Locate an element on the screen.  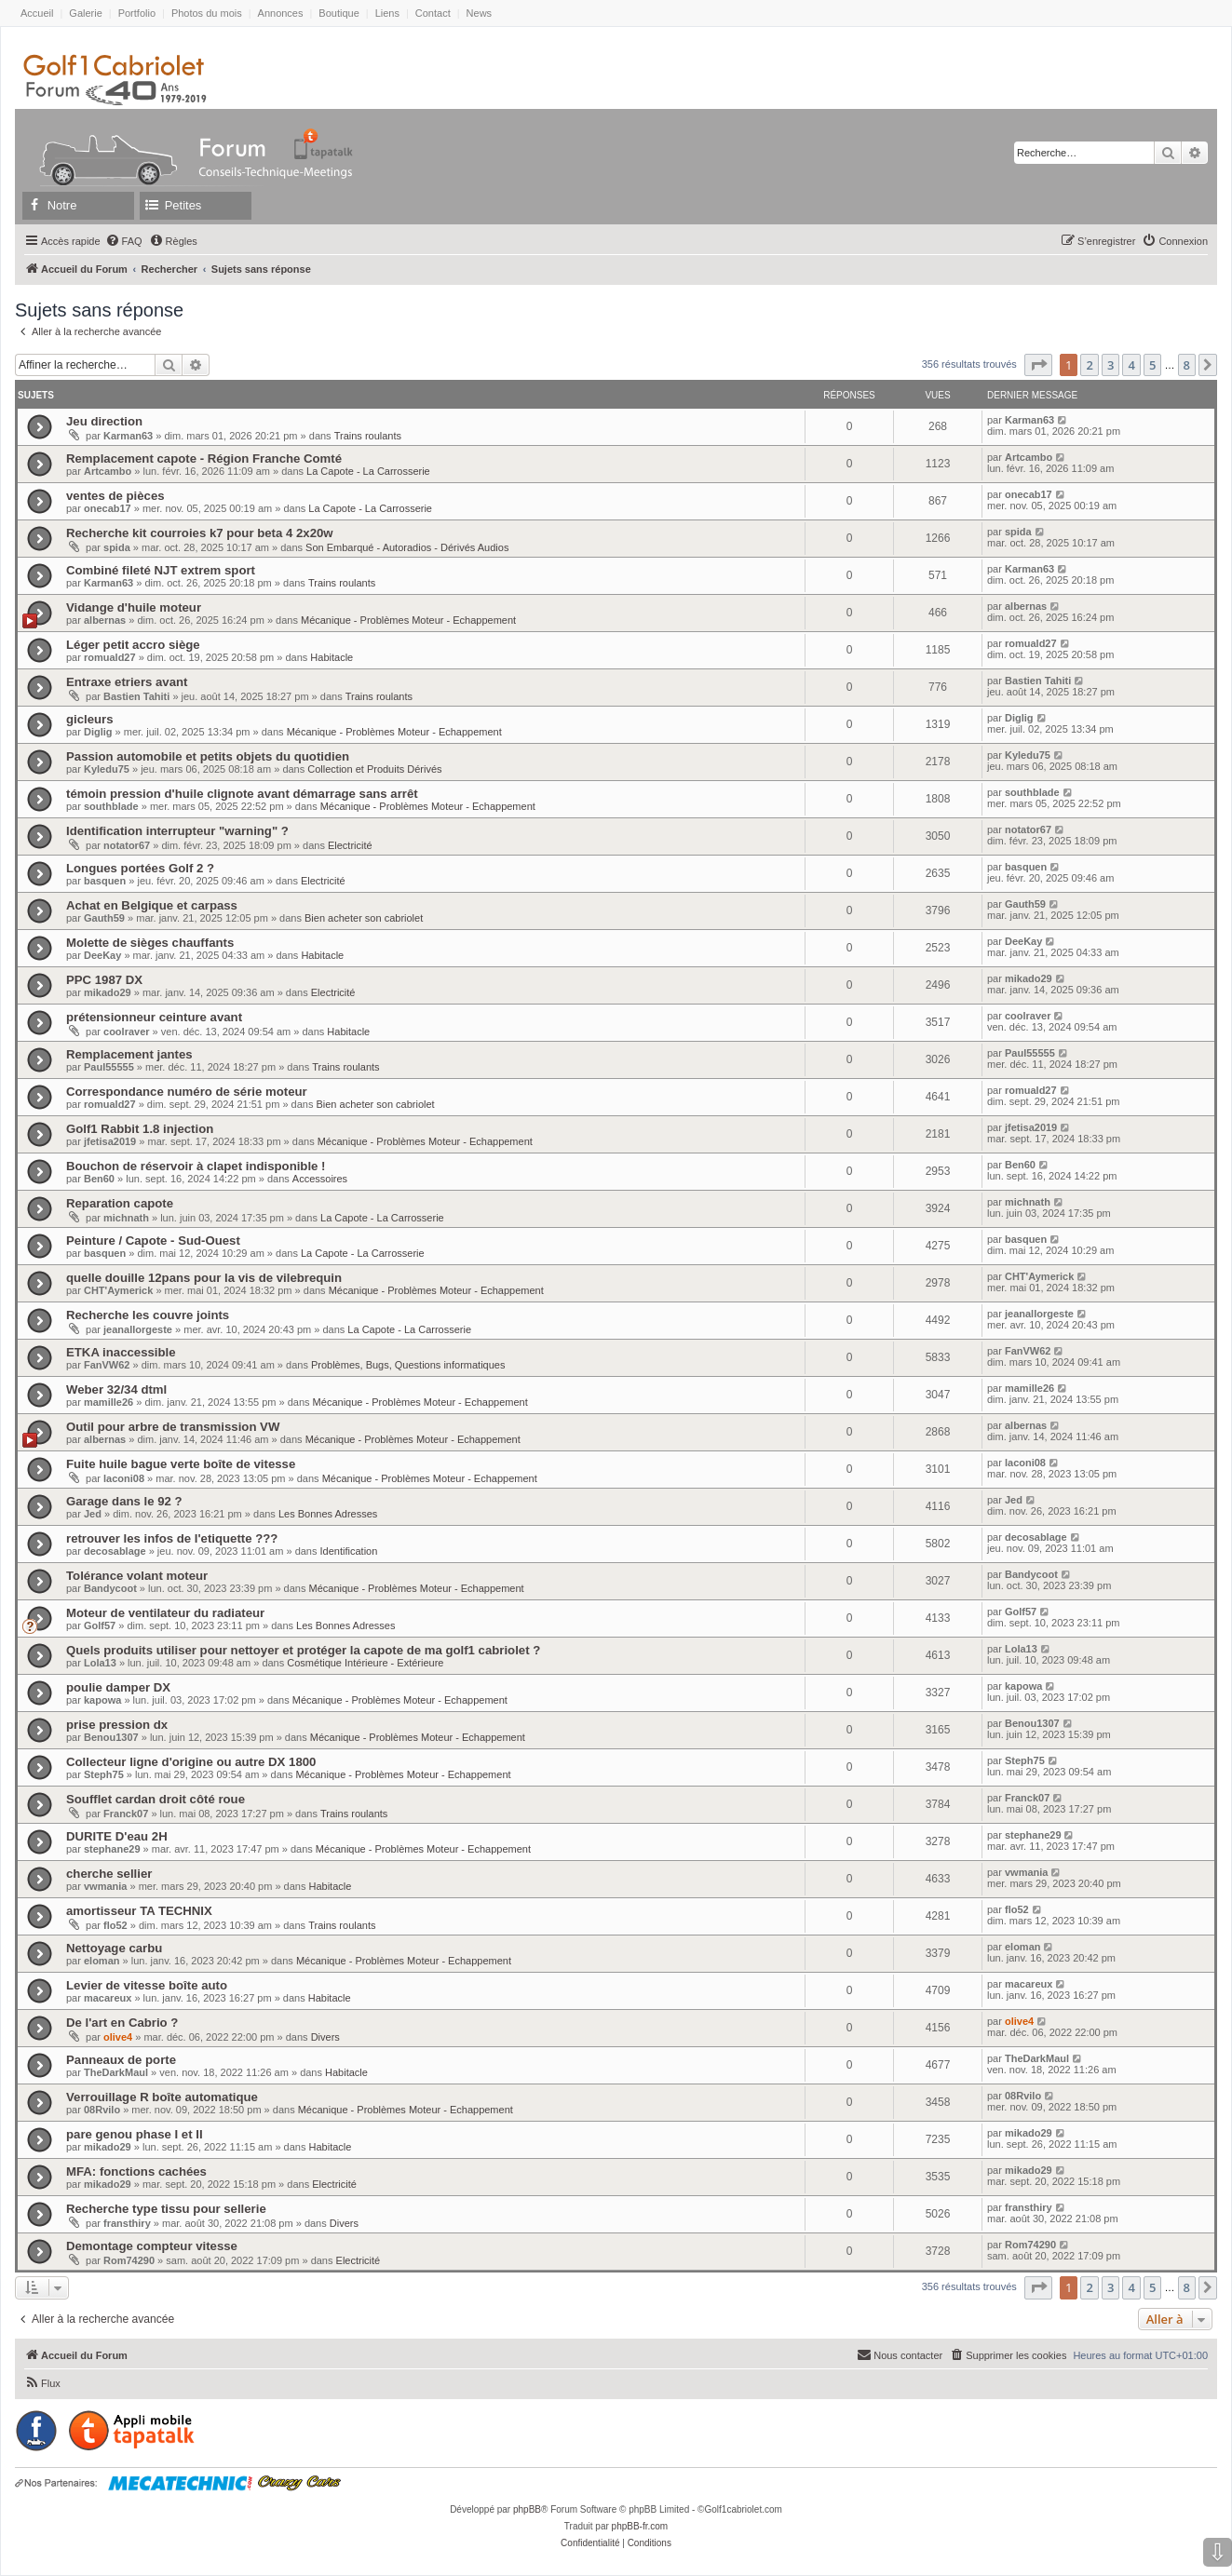
decosablage is located at coordinates (115, 1551).